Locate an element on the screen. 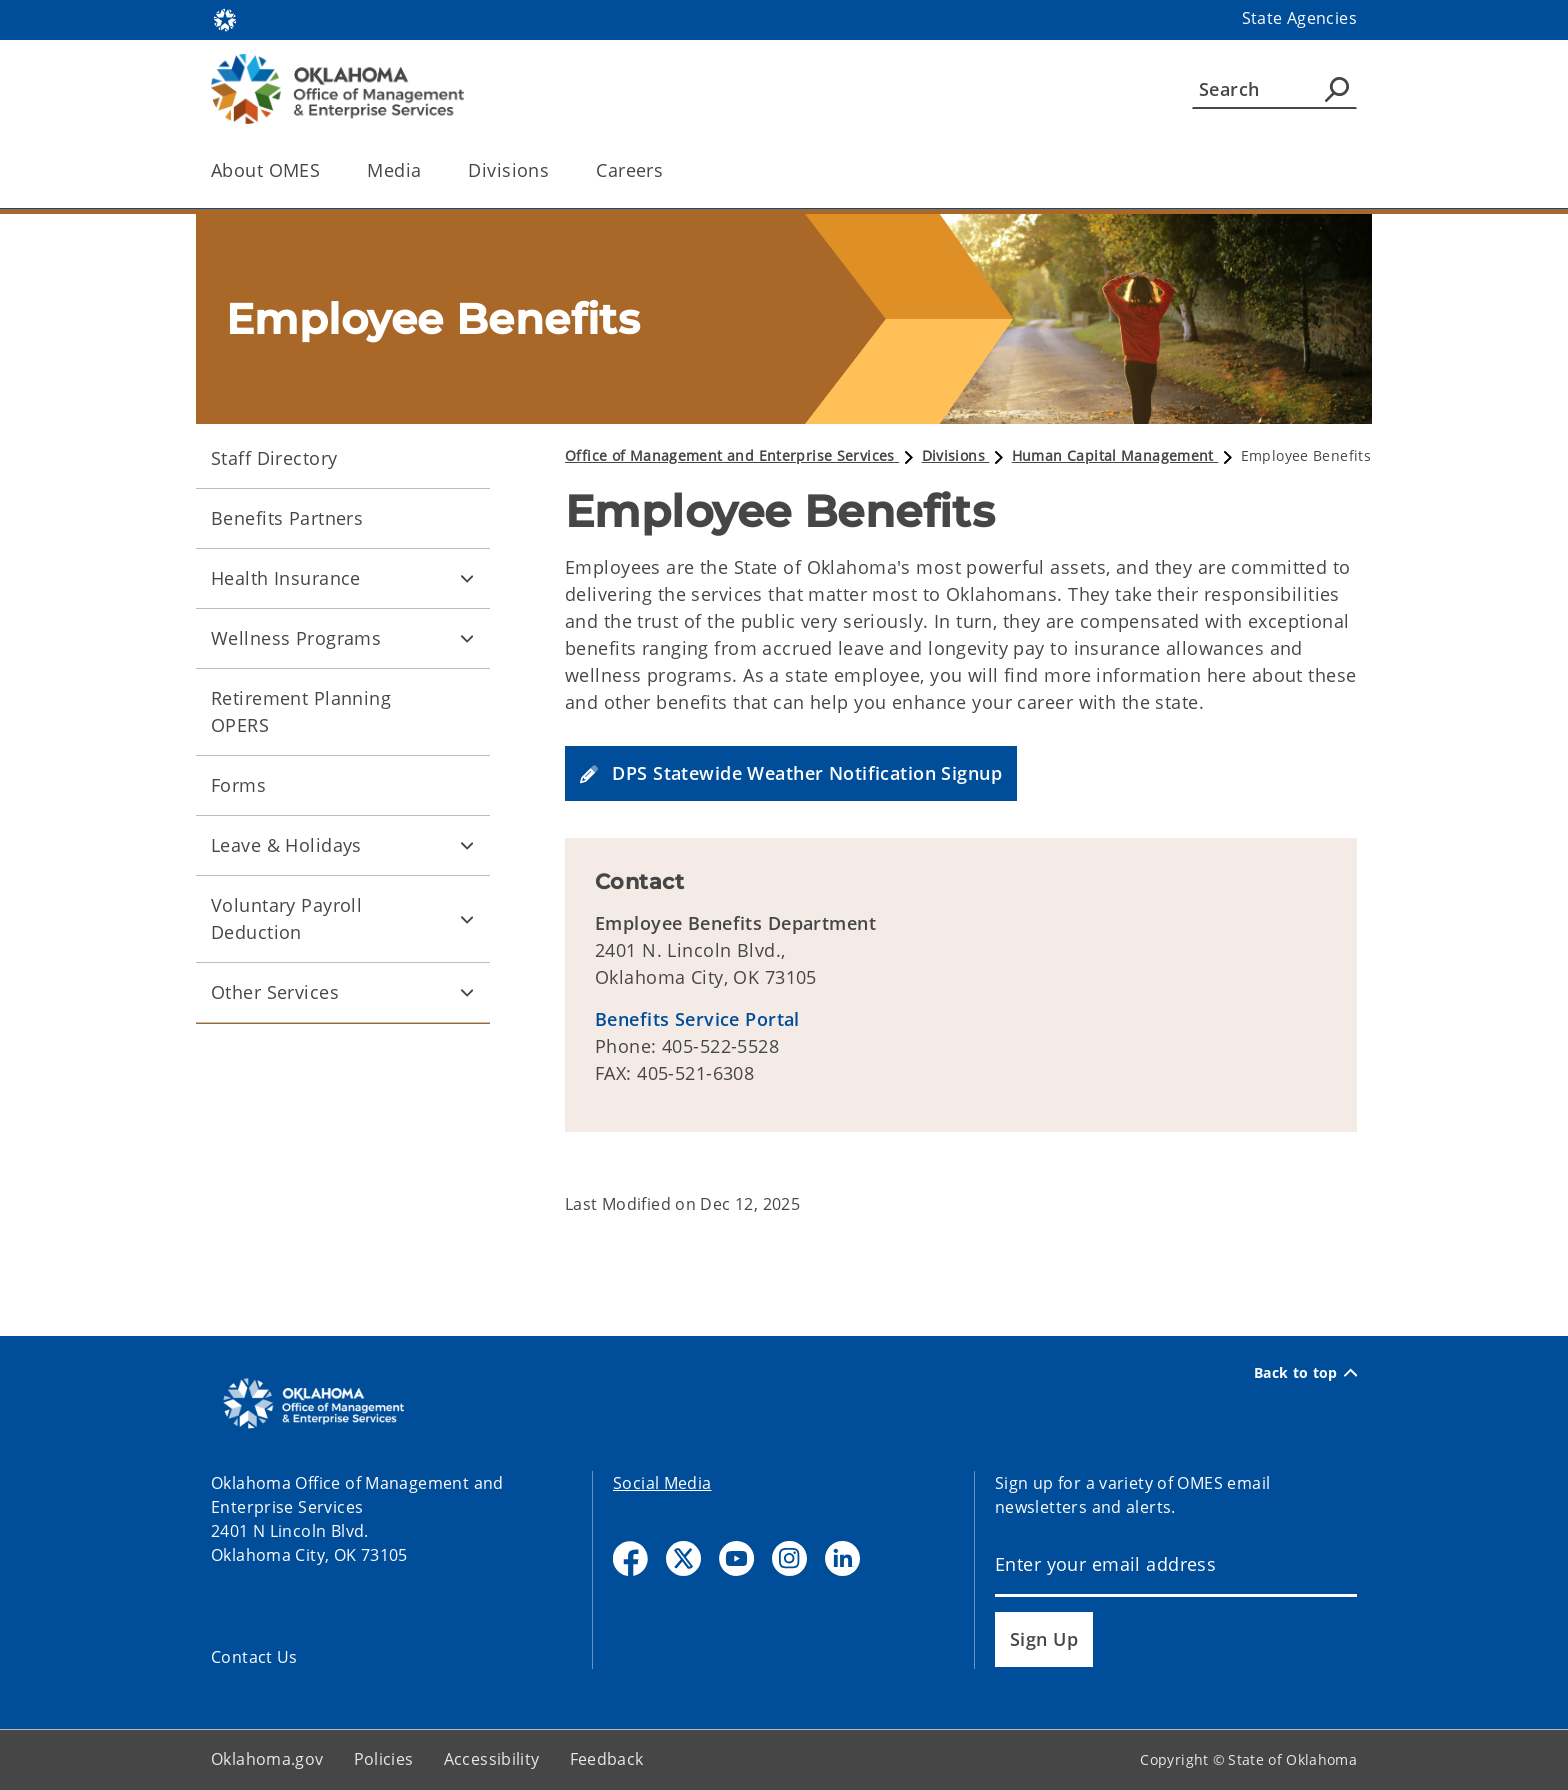 The image size is (1568, 1790). Other Services is located at coordinates (275, 992).